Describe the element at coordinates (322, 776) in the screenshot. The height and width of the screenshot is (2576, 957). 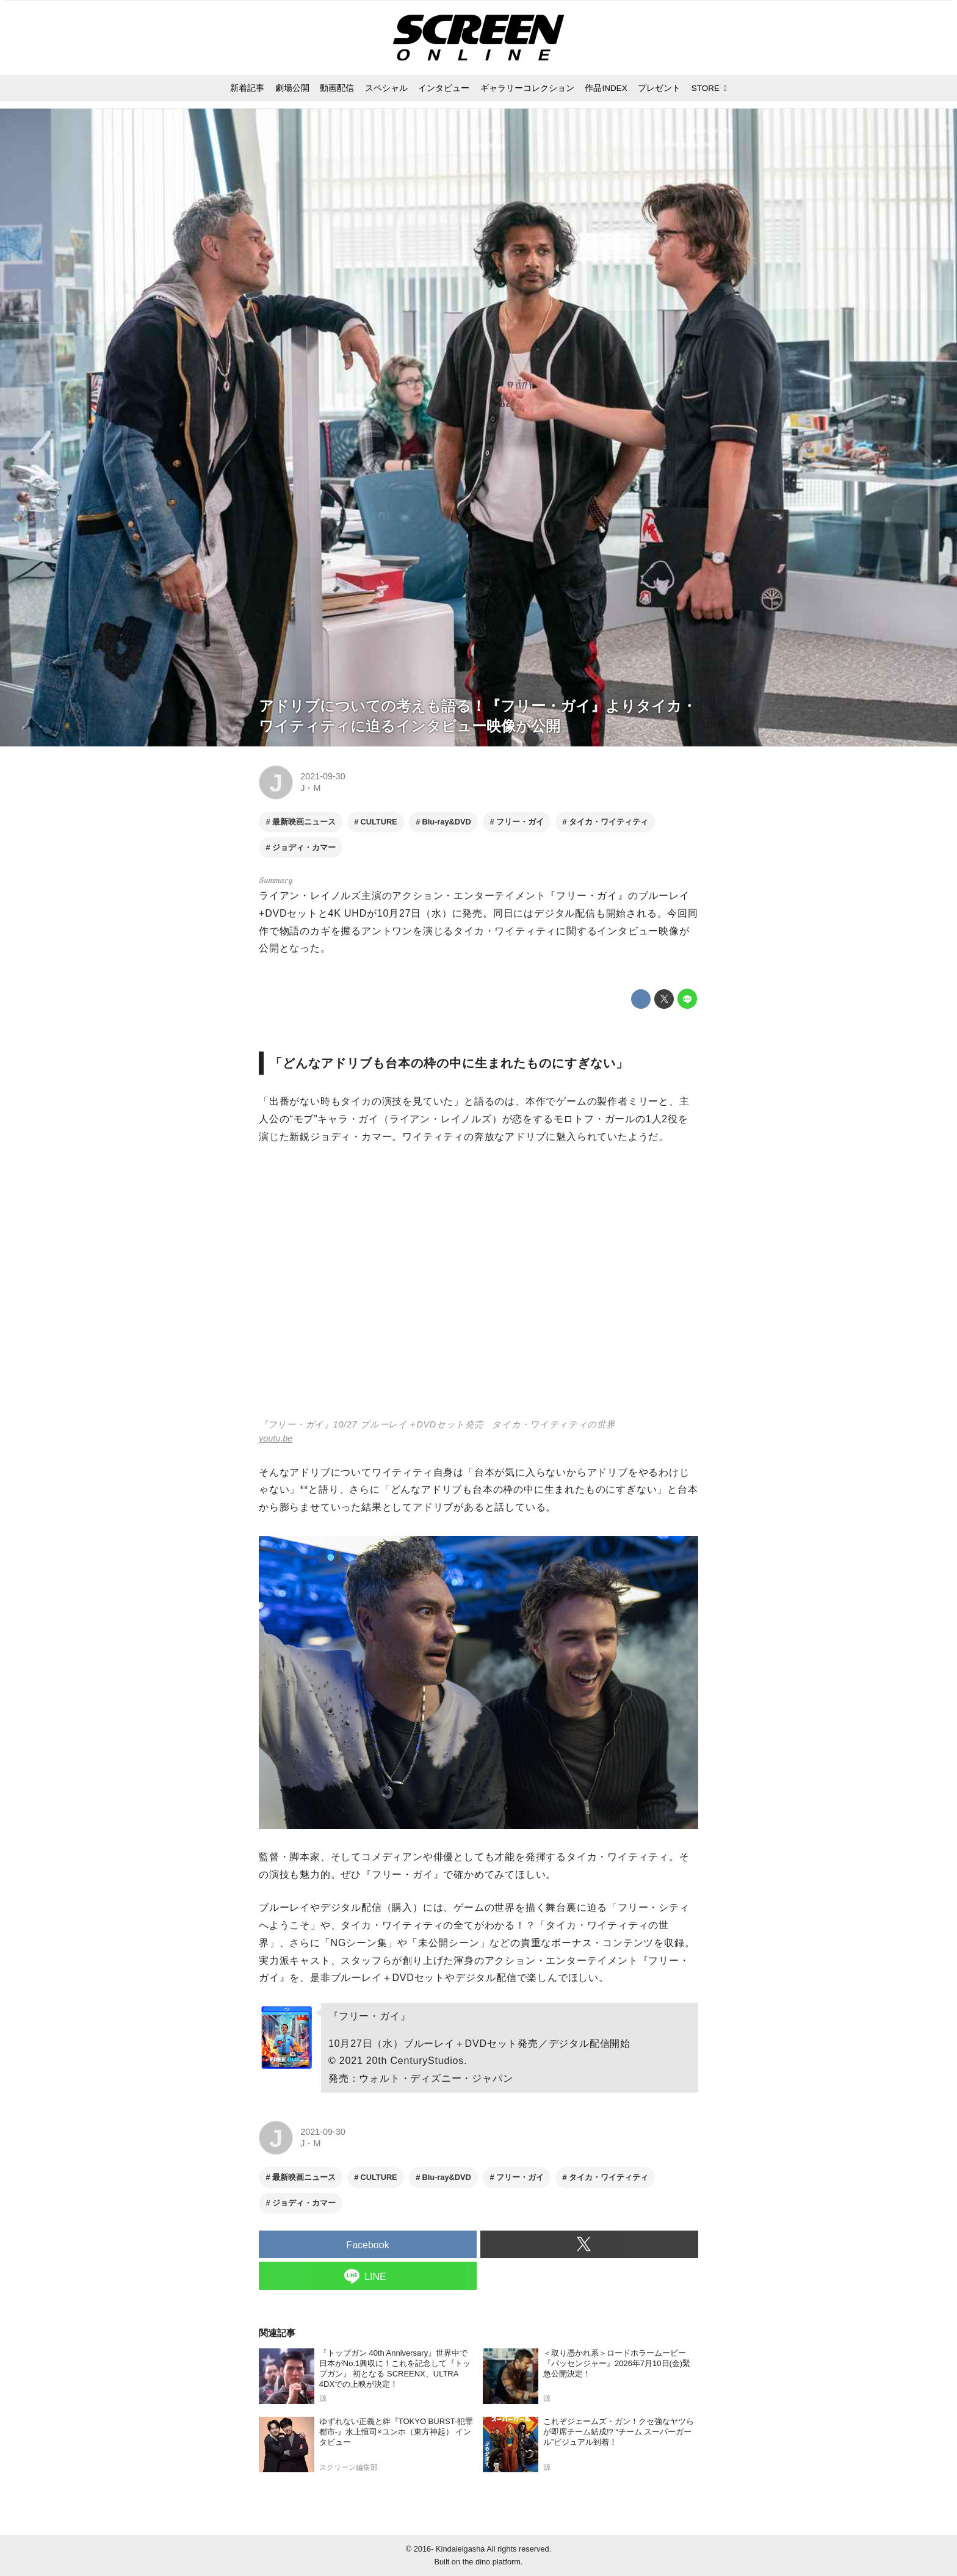
I see `2021-09-30` at that location.